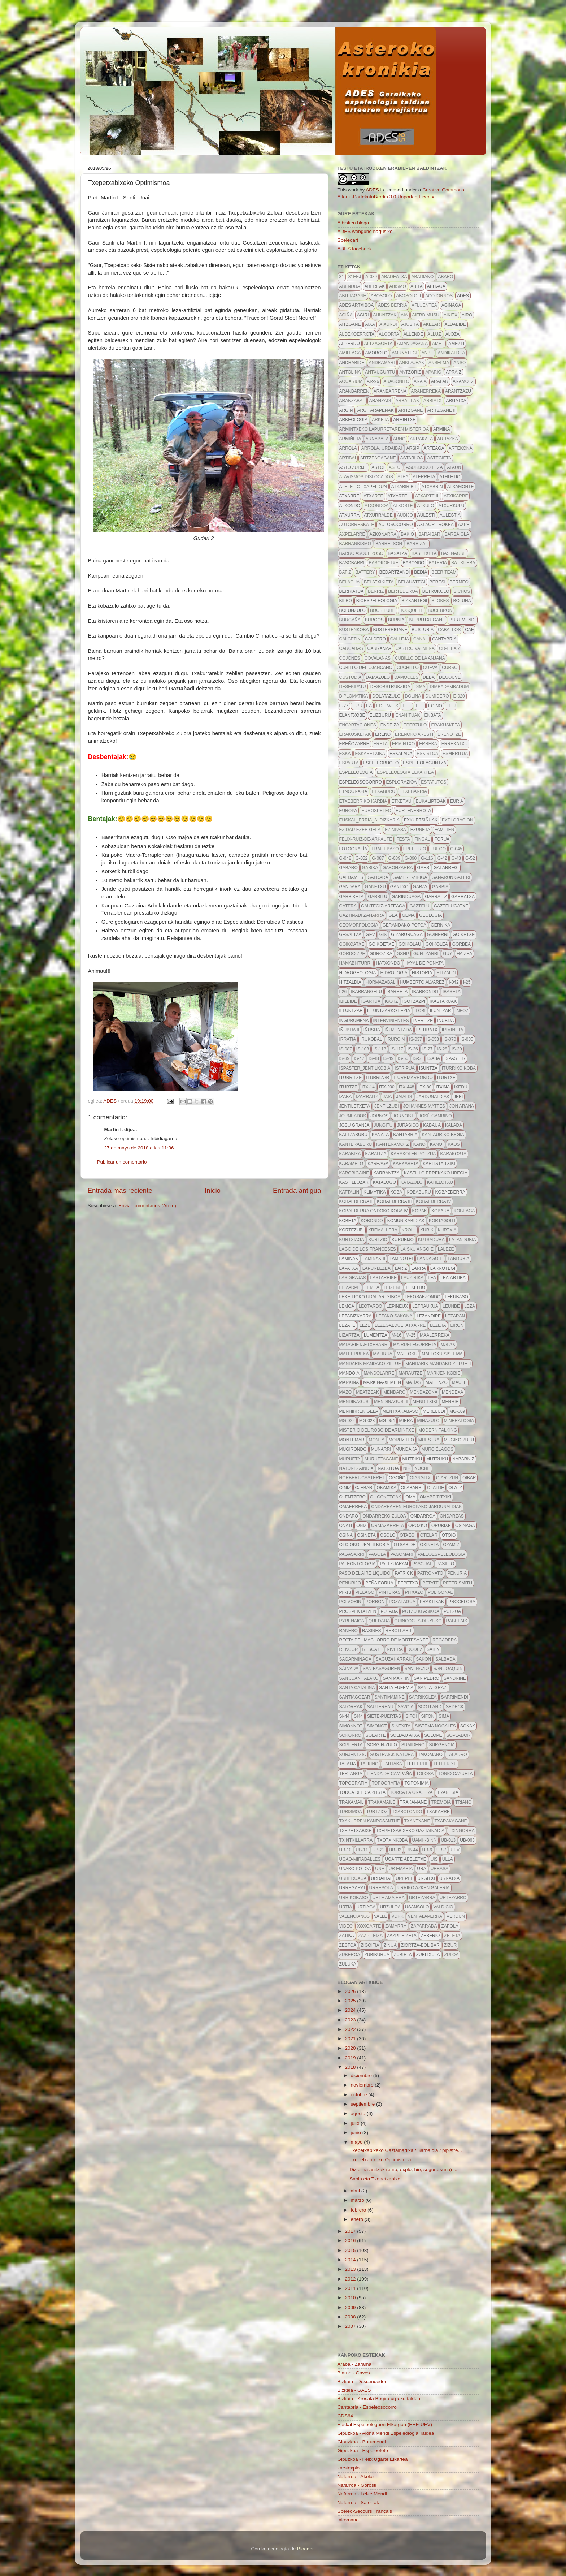  What do you see at coordinates (359, 1058) in the screenshot?
I see `IS-47` at bounding box center [359, 1058].